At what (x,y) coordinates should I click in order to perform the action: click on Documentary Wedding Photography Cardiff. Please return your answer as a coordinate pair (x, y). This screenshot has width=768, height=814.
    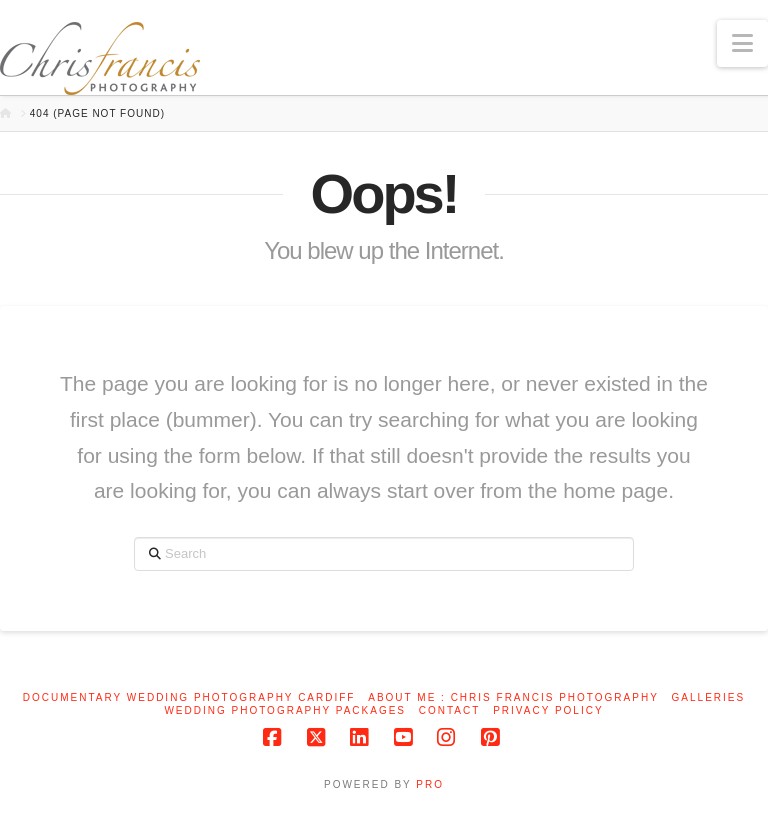
    Looking at the image, I should click on (189, 697).